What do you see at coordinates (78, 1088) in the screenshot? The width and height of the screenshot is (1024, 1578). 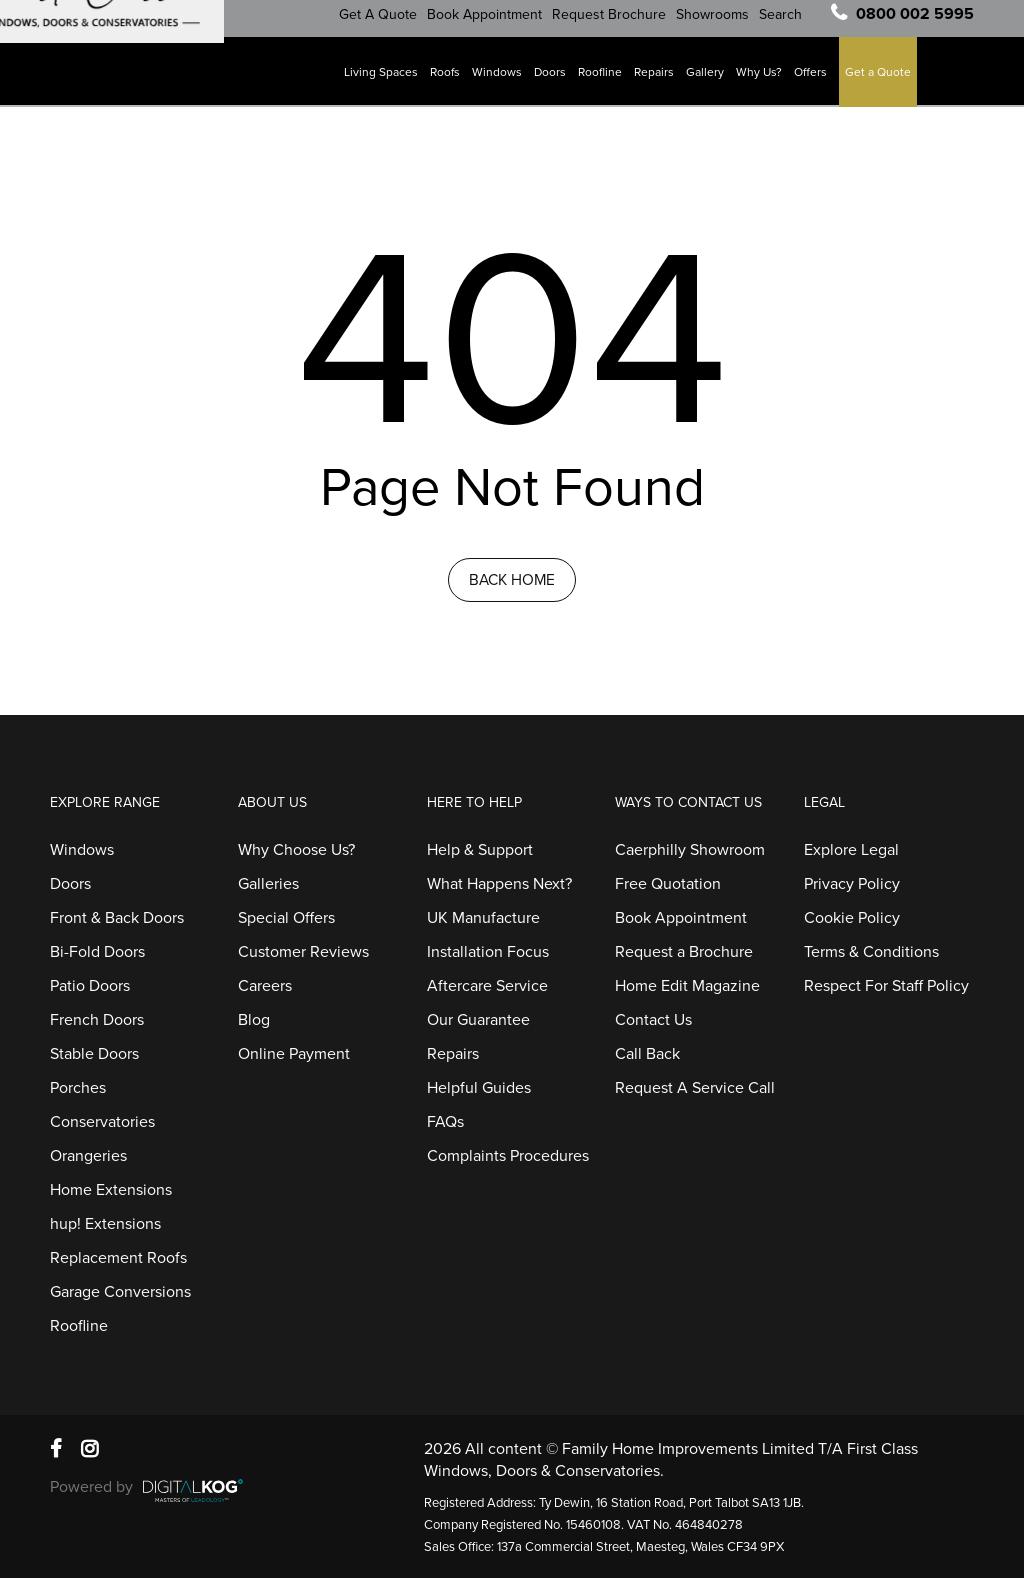 I see `Porches` at bounding box center [78, 1088].